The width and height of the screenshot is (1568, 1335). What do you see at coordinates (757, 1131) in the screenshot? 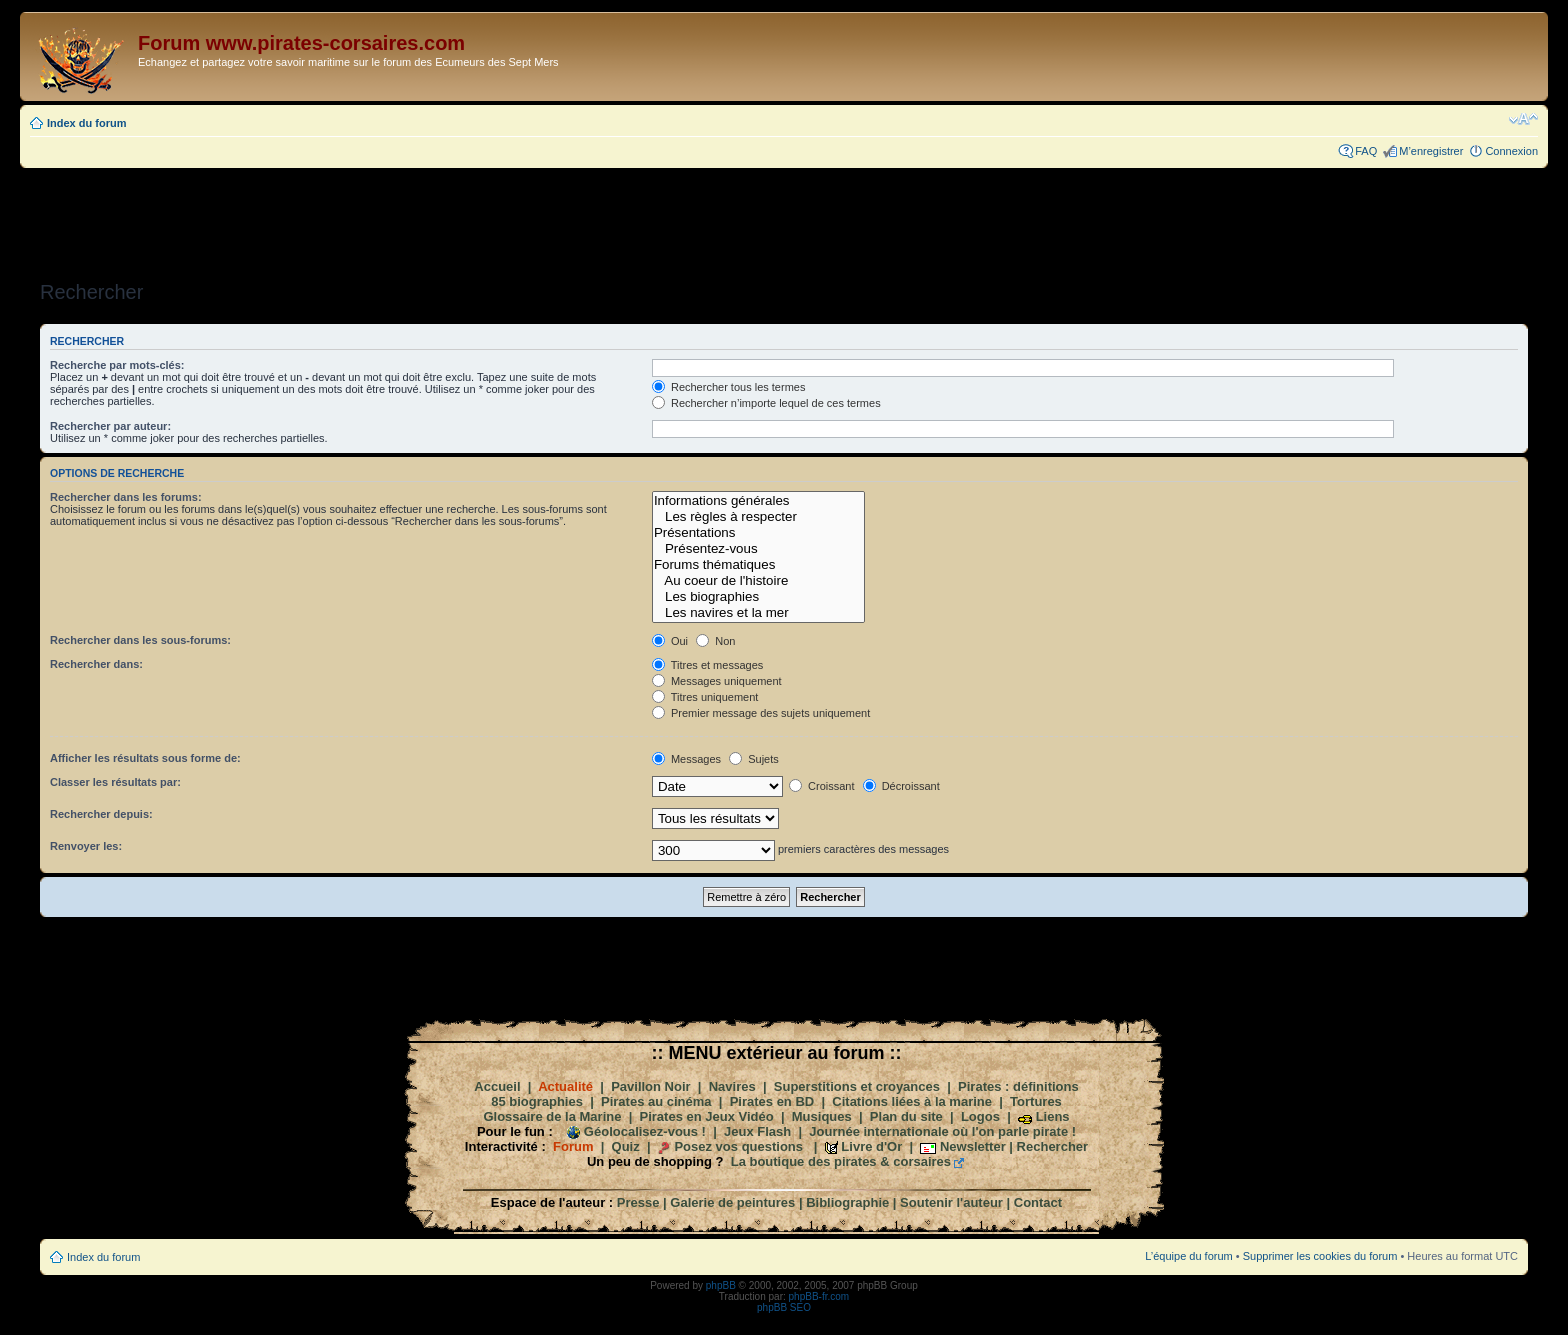
I see `Jeux Flash` at bounding box center [757, 1131].